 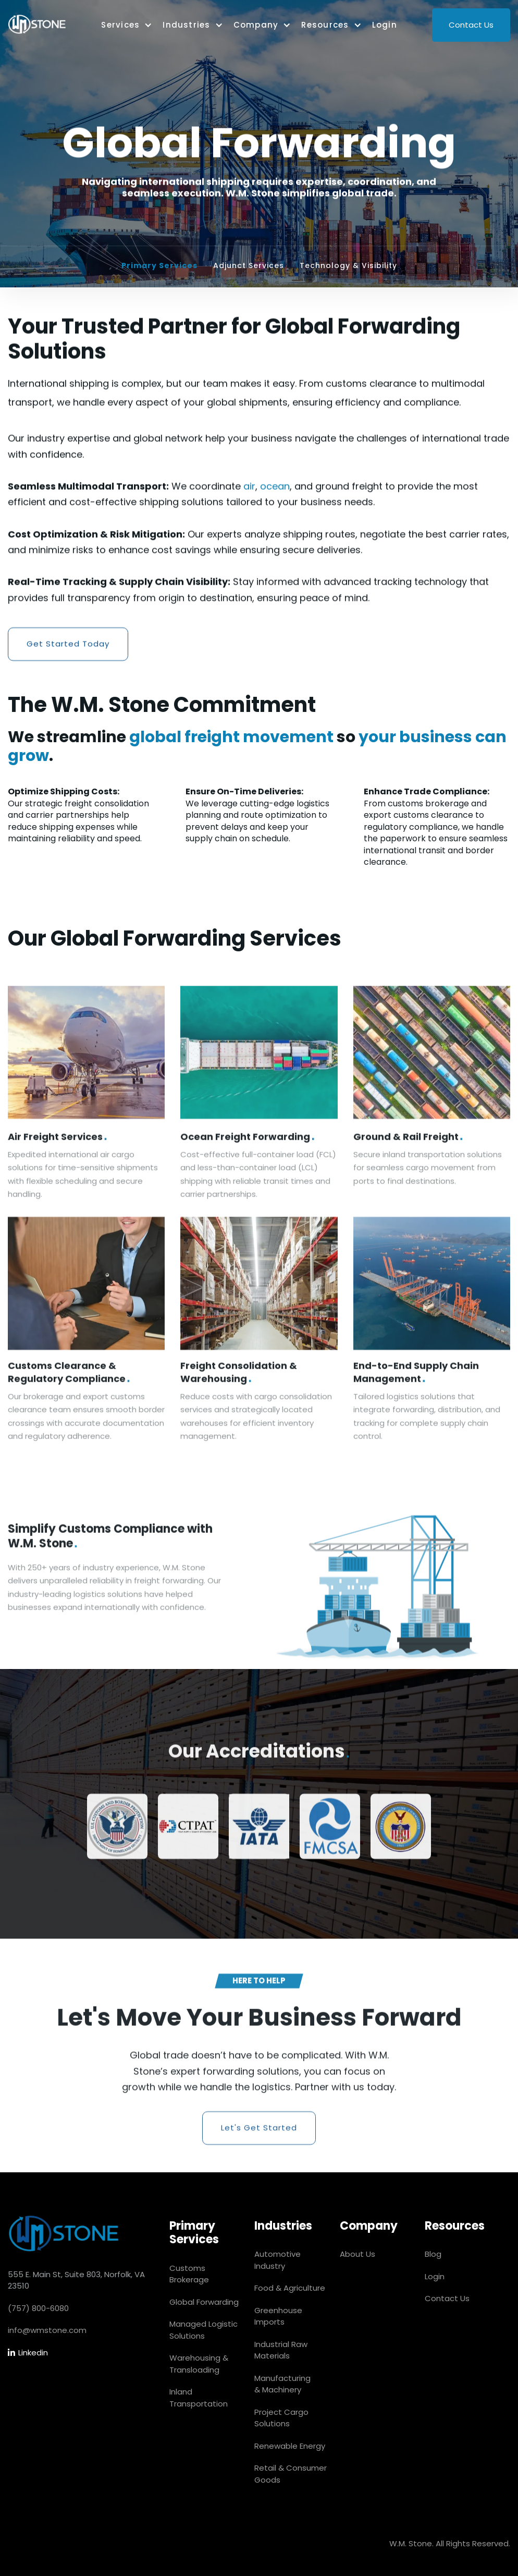 What do you see at coordinates (275, 486) in the screenshot?
I see `ocean` at bounding box center [275, 486].